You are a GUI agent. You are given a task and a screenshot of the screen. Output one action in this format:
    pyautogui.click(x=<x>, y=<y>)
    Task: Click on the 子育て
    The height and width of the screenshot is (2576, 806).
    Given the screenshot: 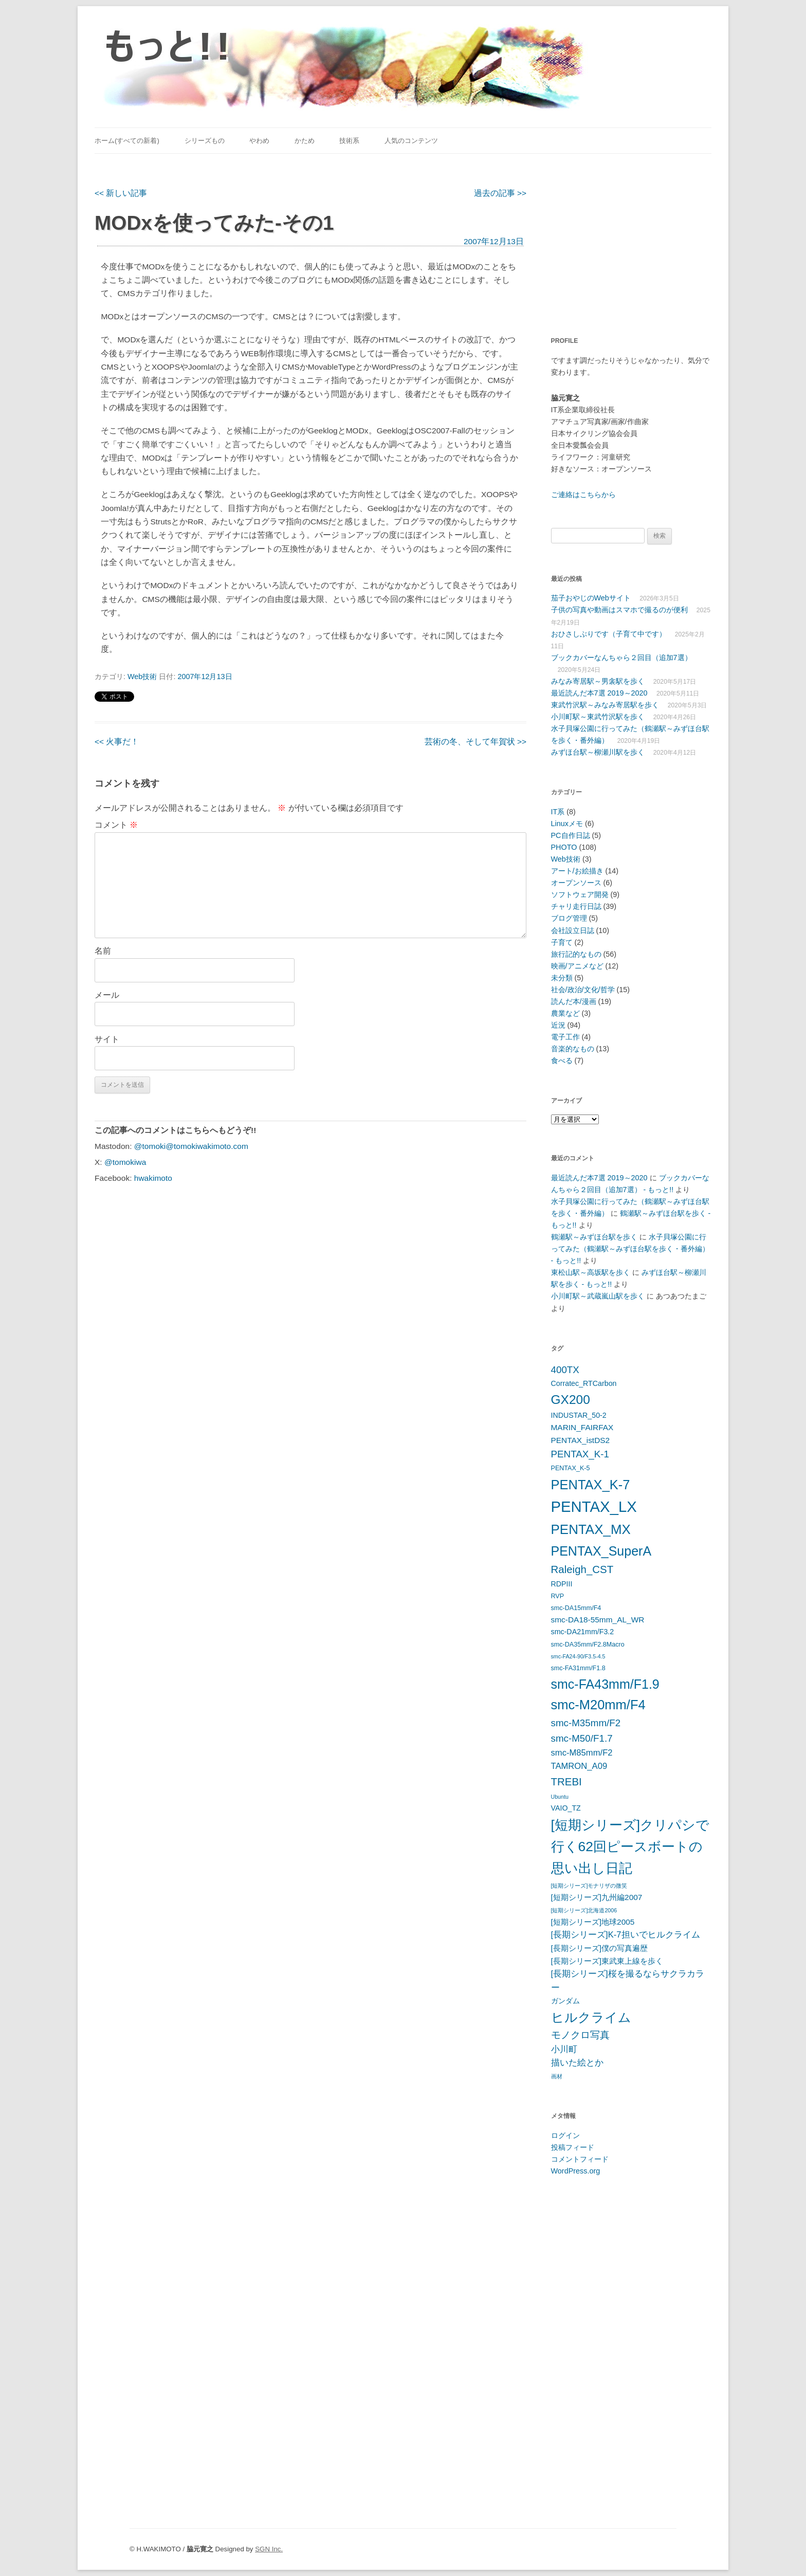 What is the action you would take?
    pyautogui.click(x=562, y=942)
    